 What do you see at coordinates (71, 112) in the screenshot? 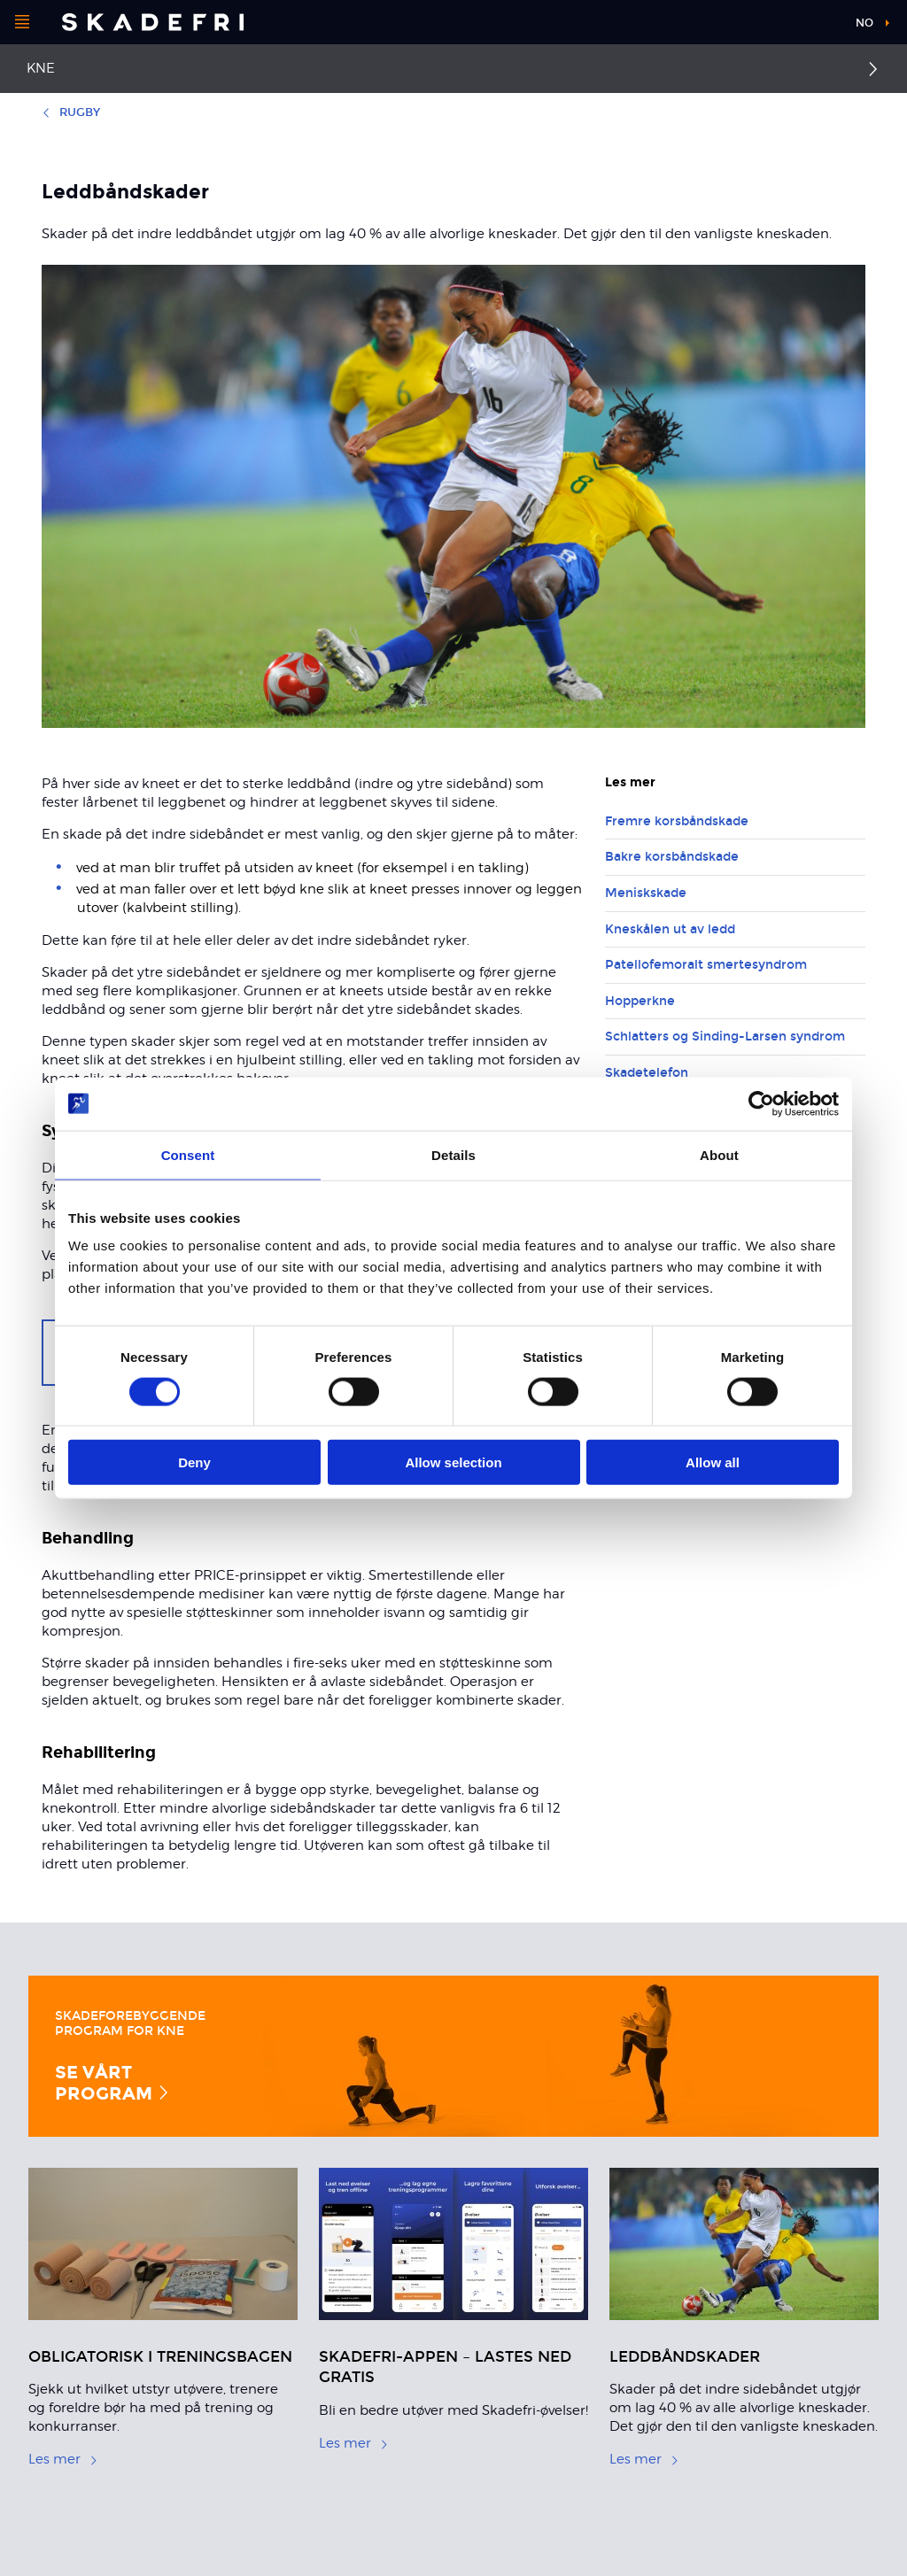
I see `Rugby` at bounding box center [71, 112].